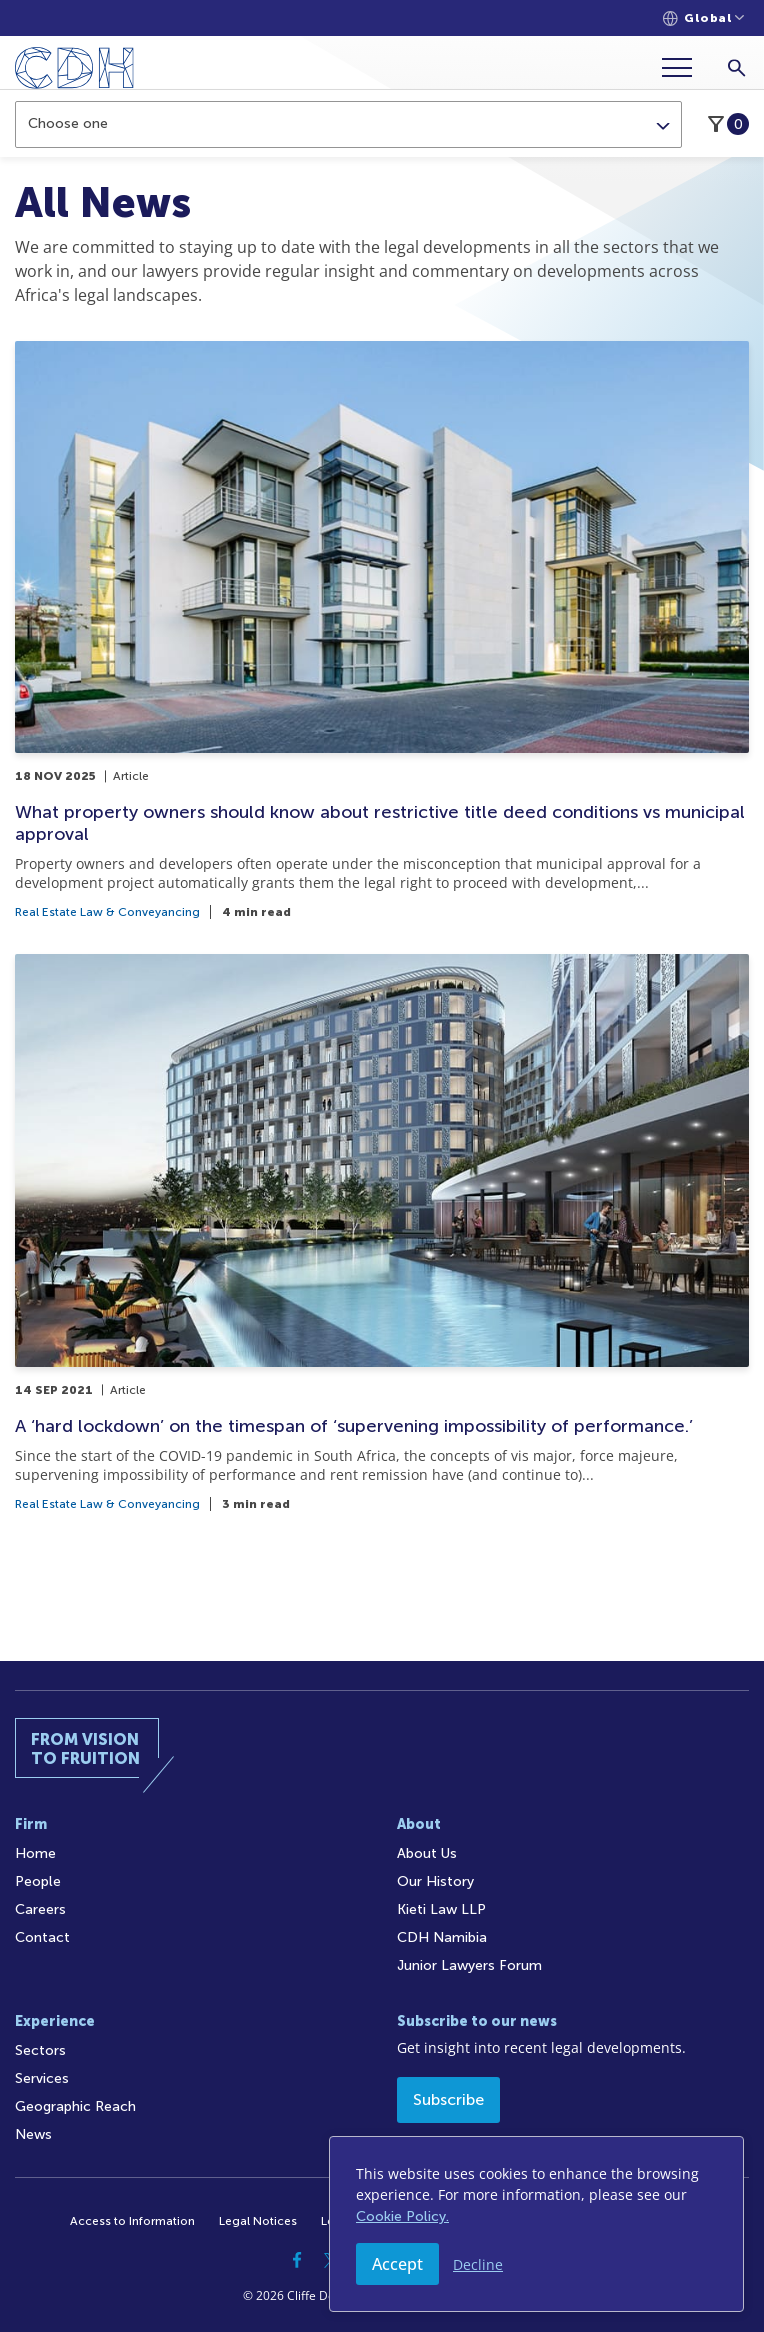 The height and width of the screenshot is (2332, 764). I want to click on [Menu], so click(685, 67).